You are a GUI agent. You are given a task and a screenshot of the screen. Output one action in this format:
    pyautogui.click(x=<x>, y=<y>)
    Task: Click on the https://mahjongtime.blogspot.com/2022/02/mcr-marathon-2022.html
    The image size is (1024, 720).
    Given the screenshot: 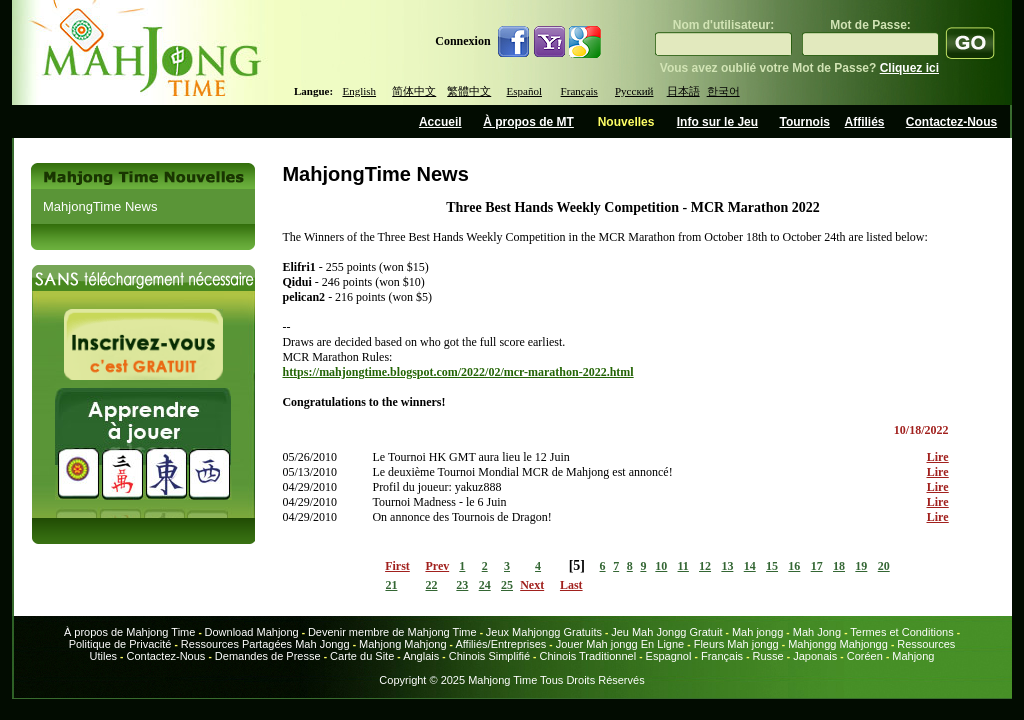 What is the action you would take?
    pyautogui.click(x=457, y=372)
    